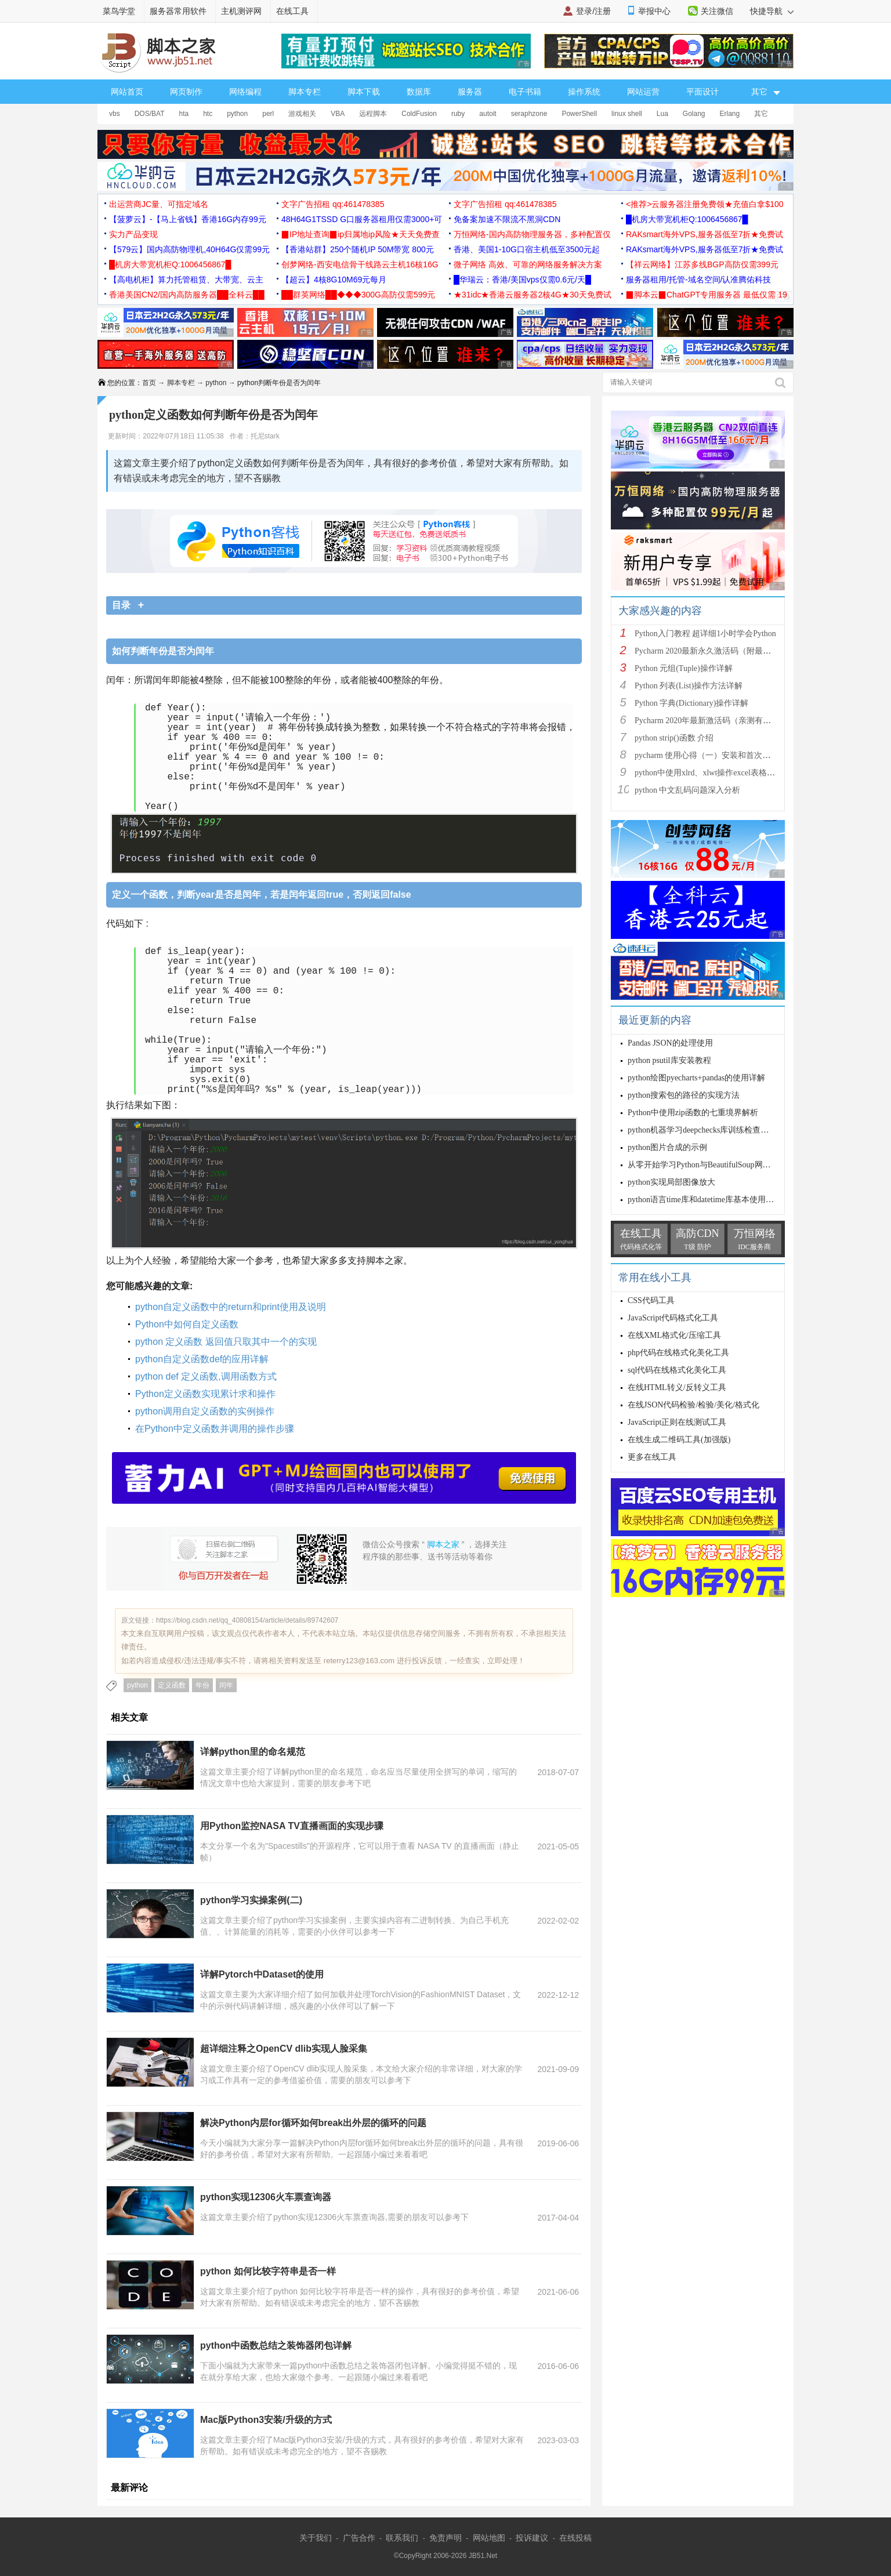 This screenshot has width=891, height=2576. What do you see at coordinates (114, 114) in the screenshot?
I see `vbs` at bounding box center [114, 114].